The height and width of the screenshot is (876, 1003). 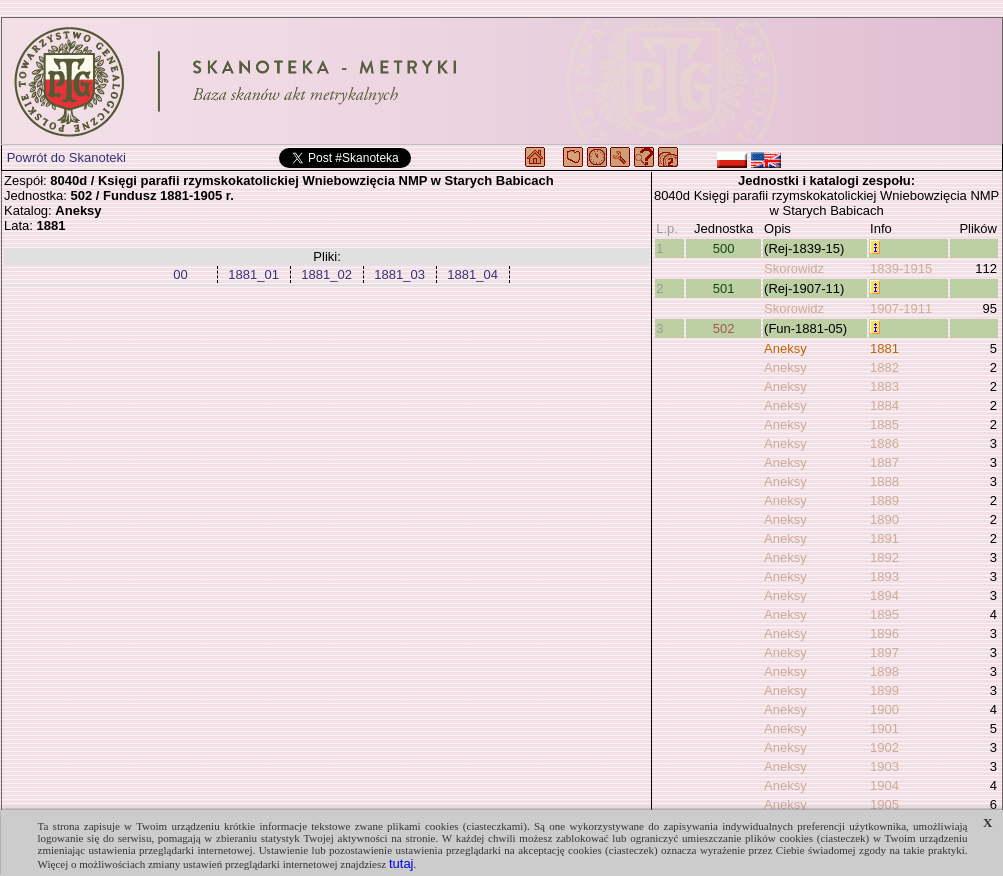 What do you see at coordinates (884, 519) in the screenshot?
I see `1890` at bounding box center [884, 519].